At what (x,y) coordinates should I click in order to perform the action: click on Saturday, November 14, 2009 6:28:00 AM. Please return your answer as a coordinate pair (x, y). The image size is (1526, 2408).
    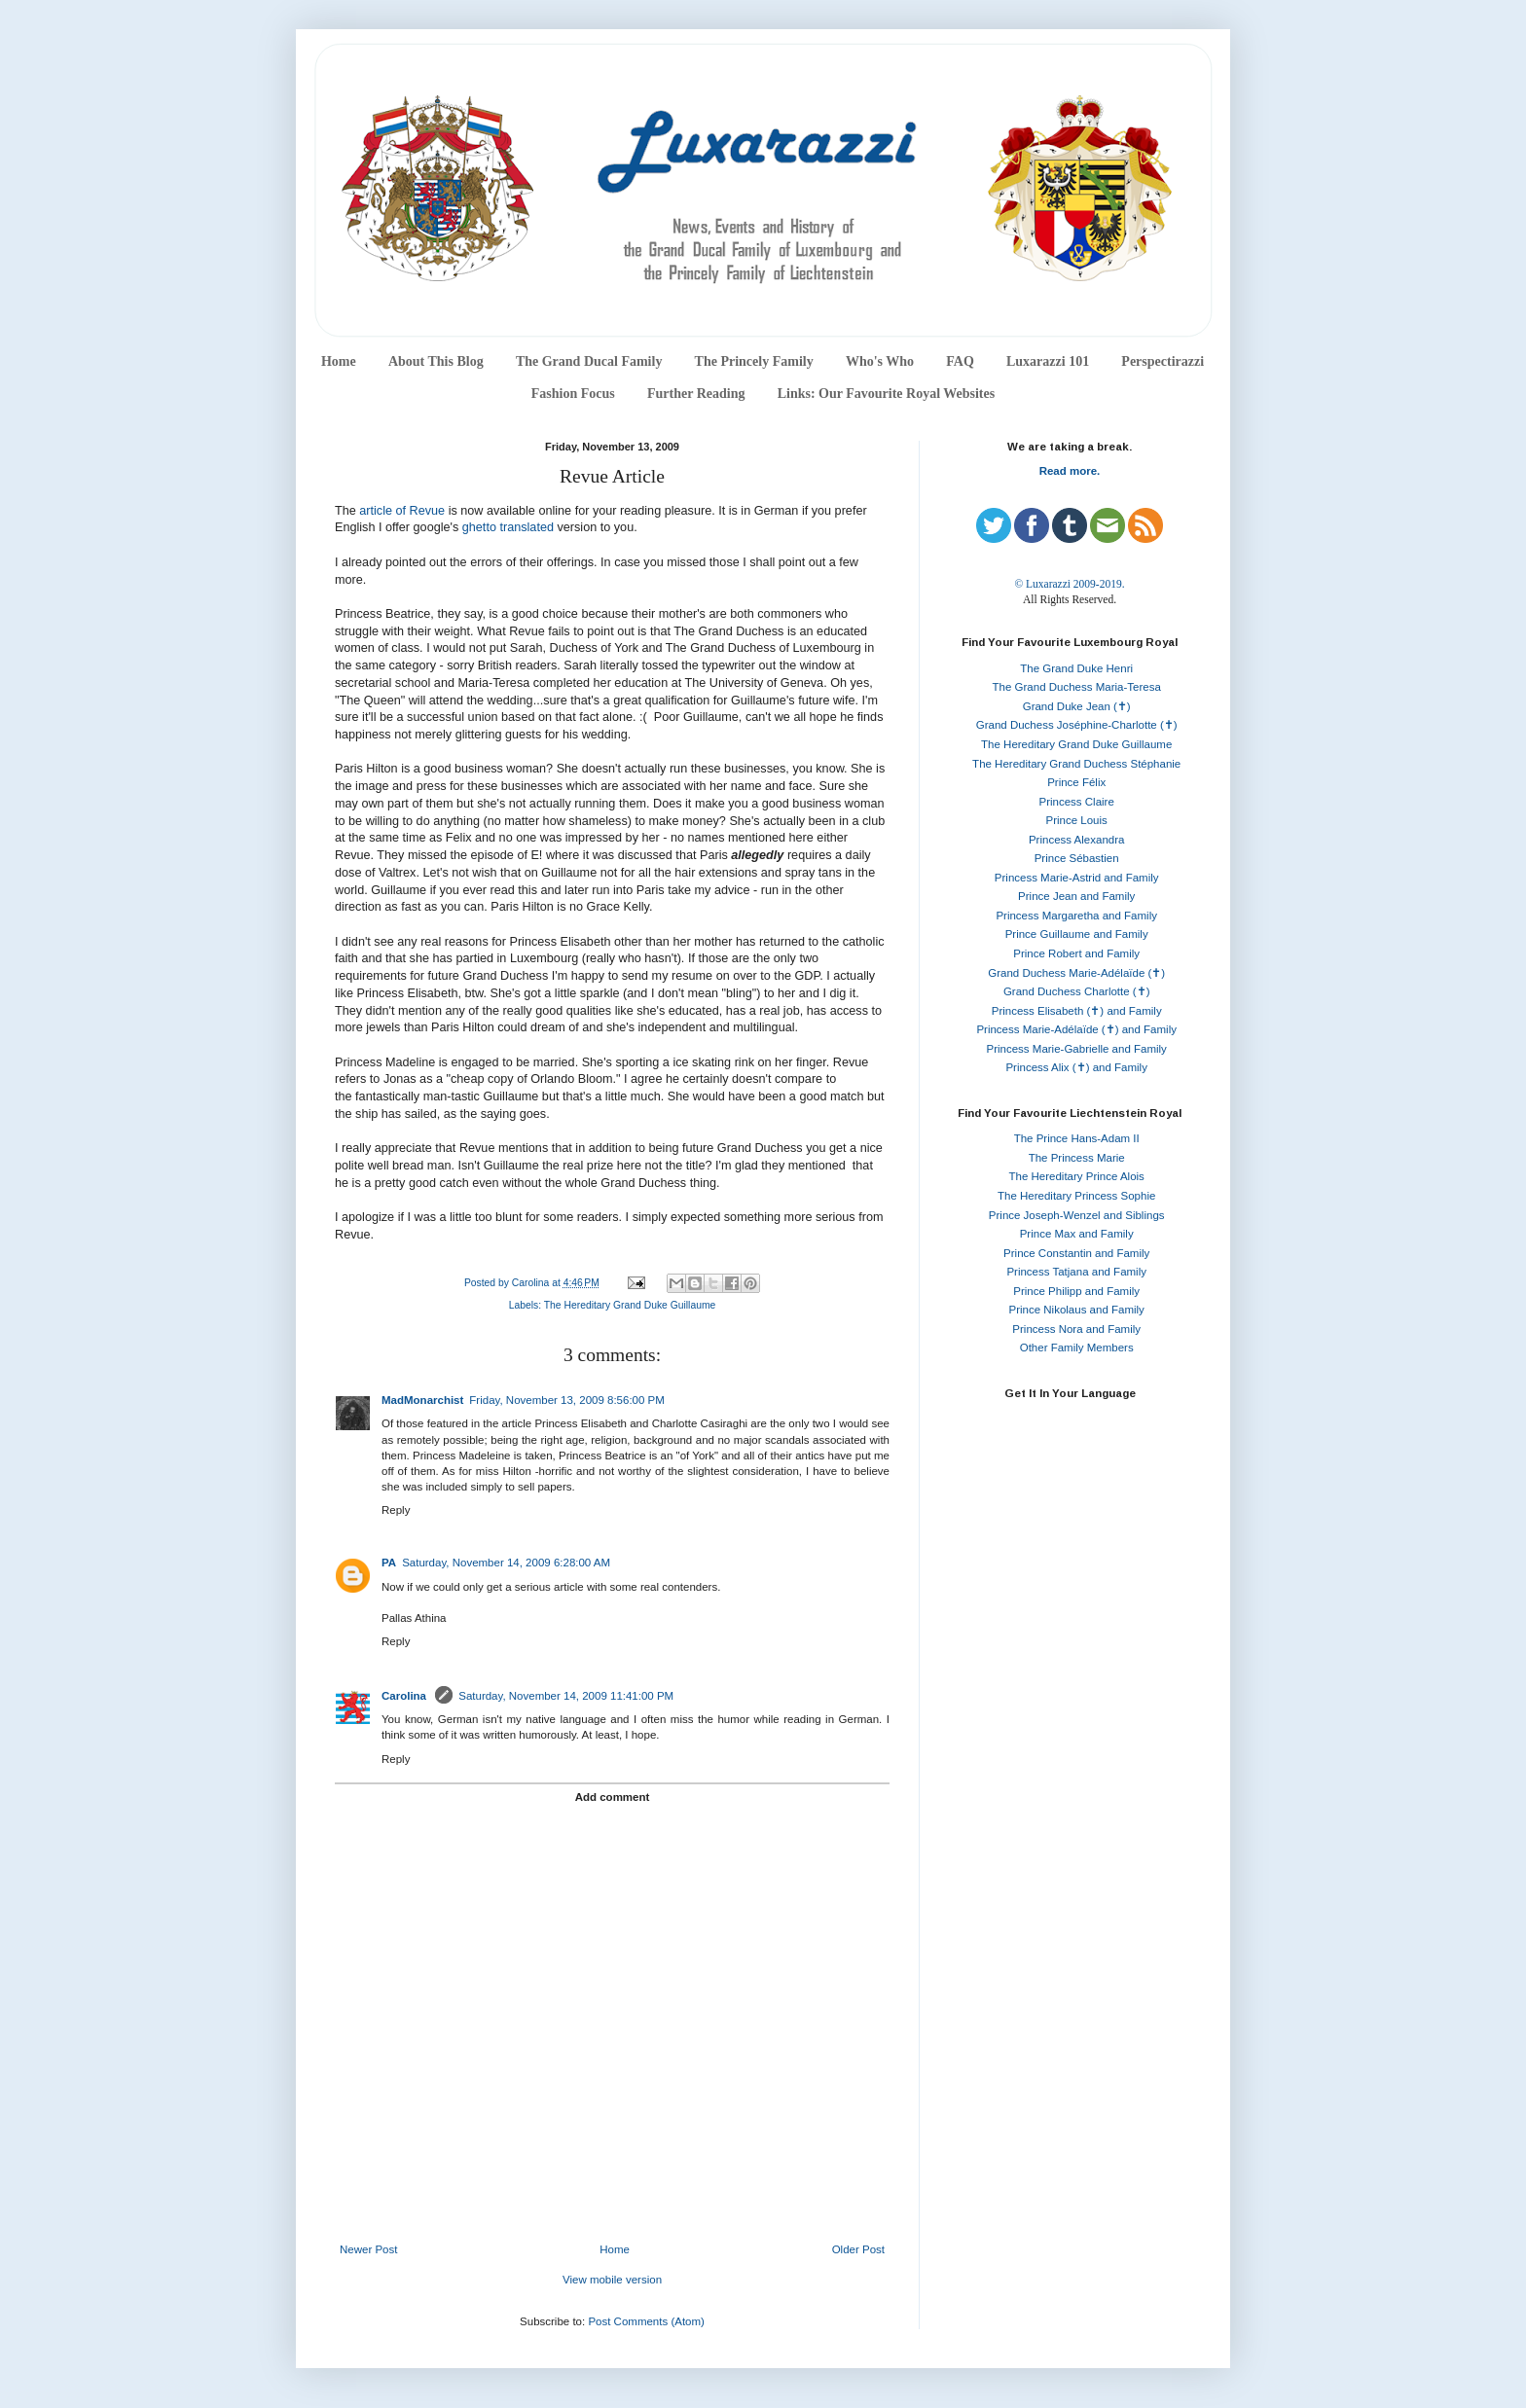
    Looking at the image, I should click on (506, 1562).